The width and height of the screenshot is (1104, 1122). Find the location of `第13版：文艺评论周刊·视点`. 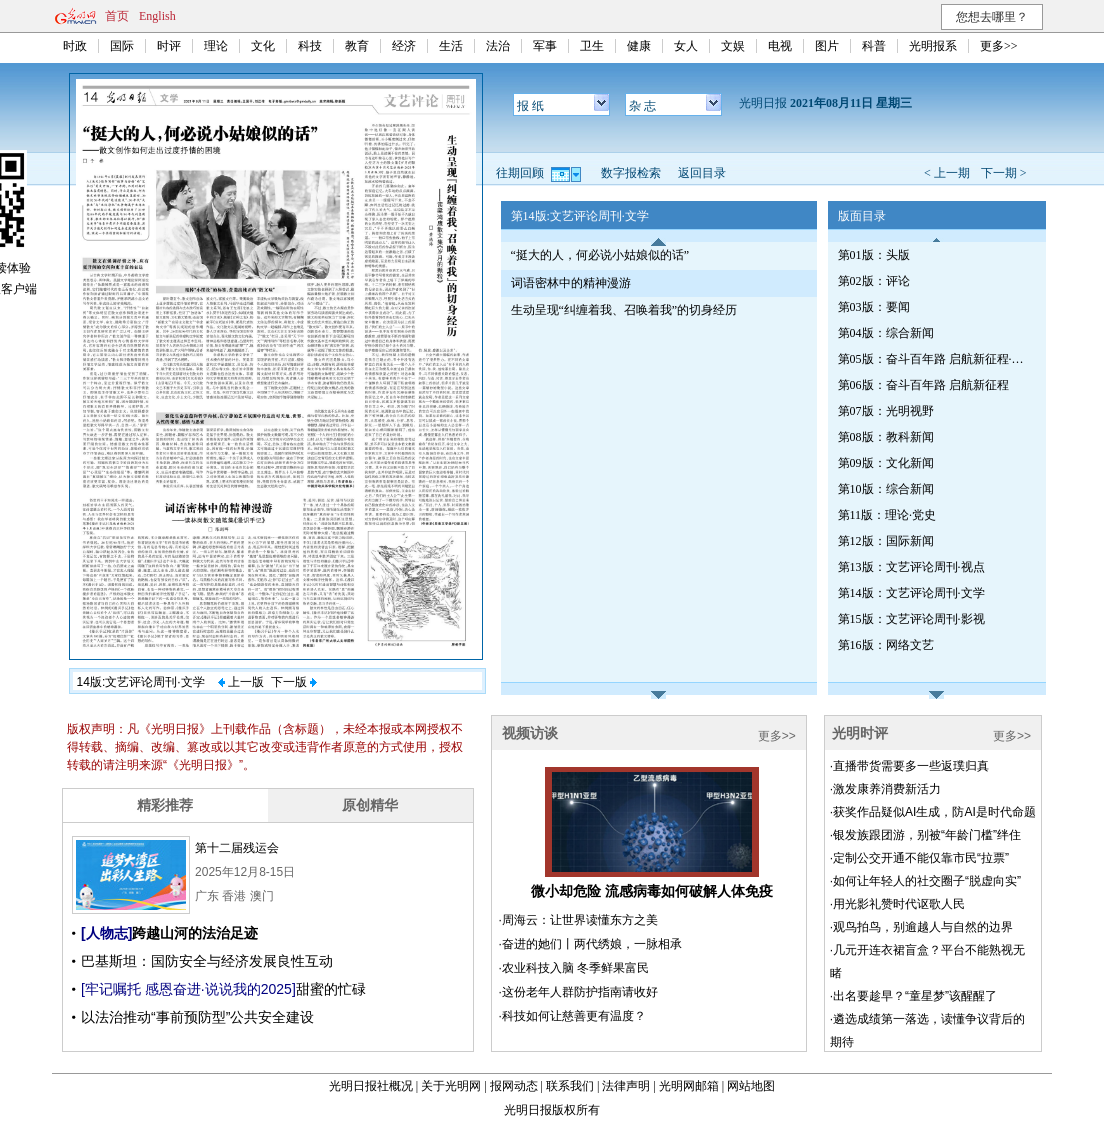

第13版：文艺评论周刊·视点 is located at coordinates (911, 567).